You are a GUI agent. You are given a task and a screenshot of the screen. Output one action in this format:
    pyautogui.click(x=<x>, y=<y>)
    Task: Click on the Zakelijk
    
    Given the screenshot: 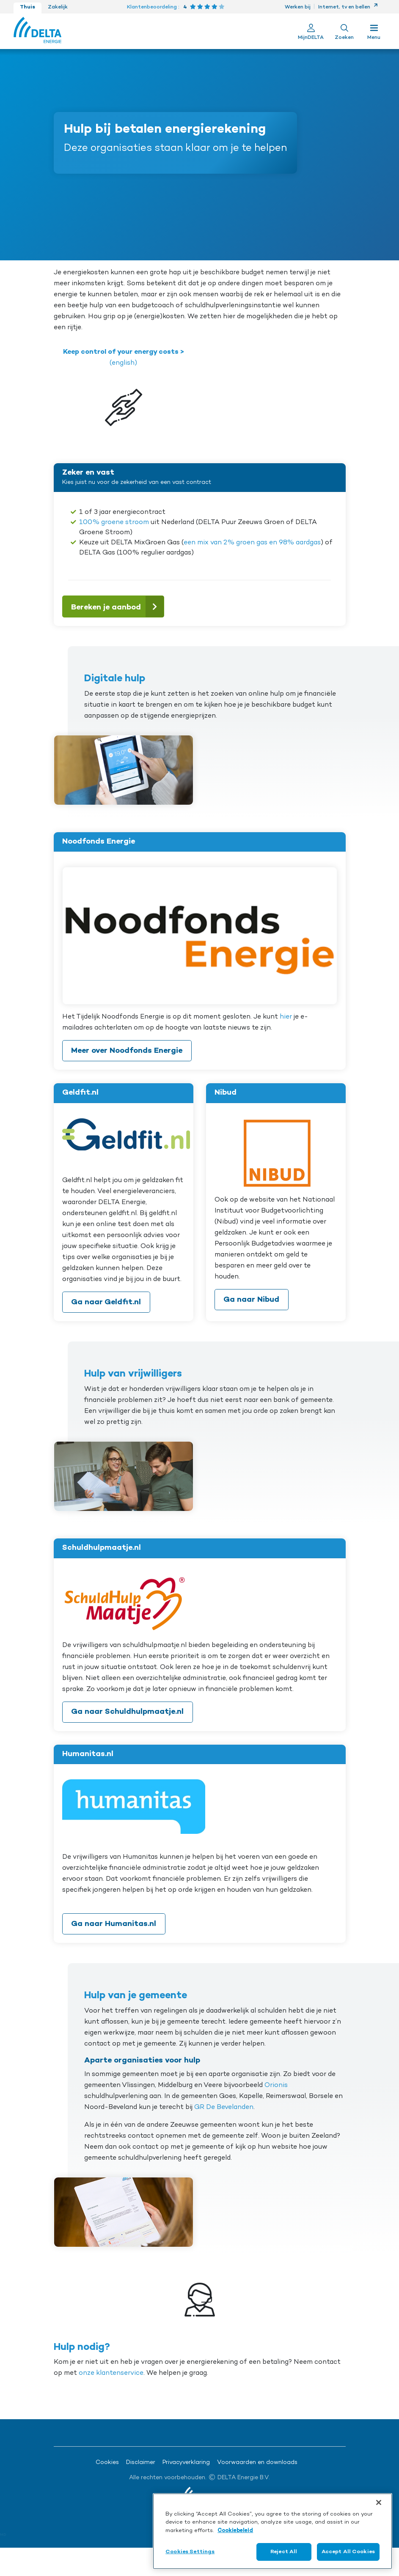 What is the action you would take?
    pyautogui.click(x=58, y=7)
    